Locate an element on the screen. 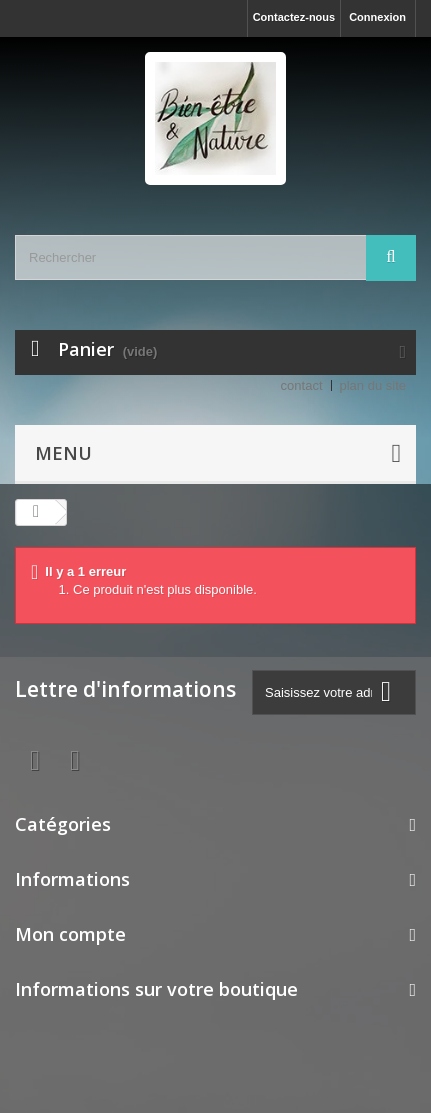 The width and height of the screenshot is (431, 1113). Mon compte is located at coordinates (70, 934).